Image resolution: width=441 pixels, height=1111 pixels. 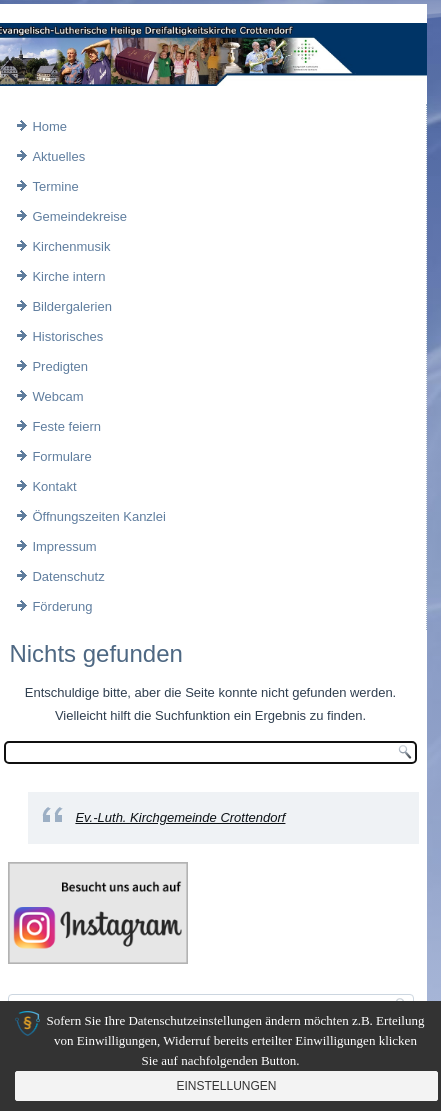 I want to click on Datenschutz, so click(x=68, y=576).